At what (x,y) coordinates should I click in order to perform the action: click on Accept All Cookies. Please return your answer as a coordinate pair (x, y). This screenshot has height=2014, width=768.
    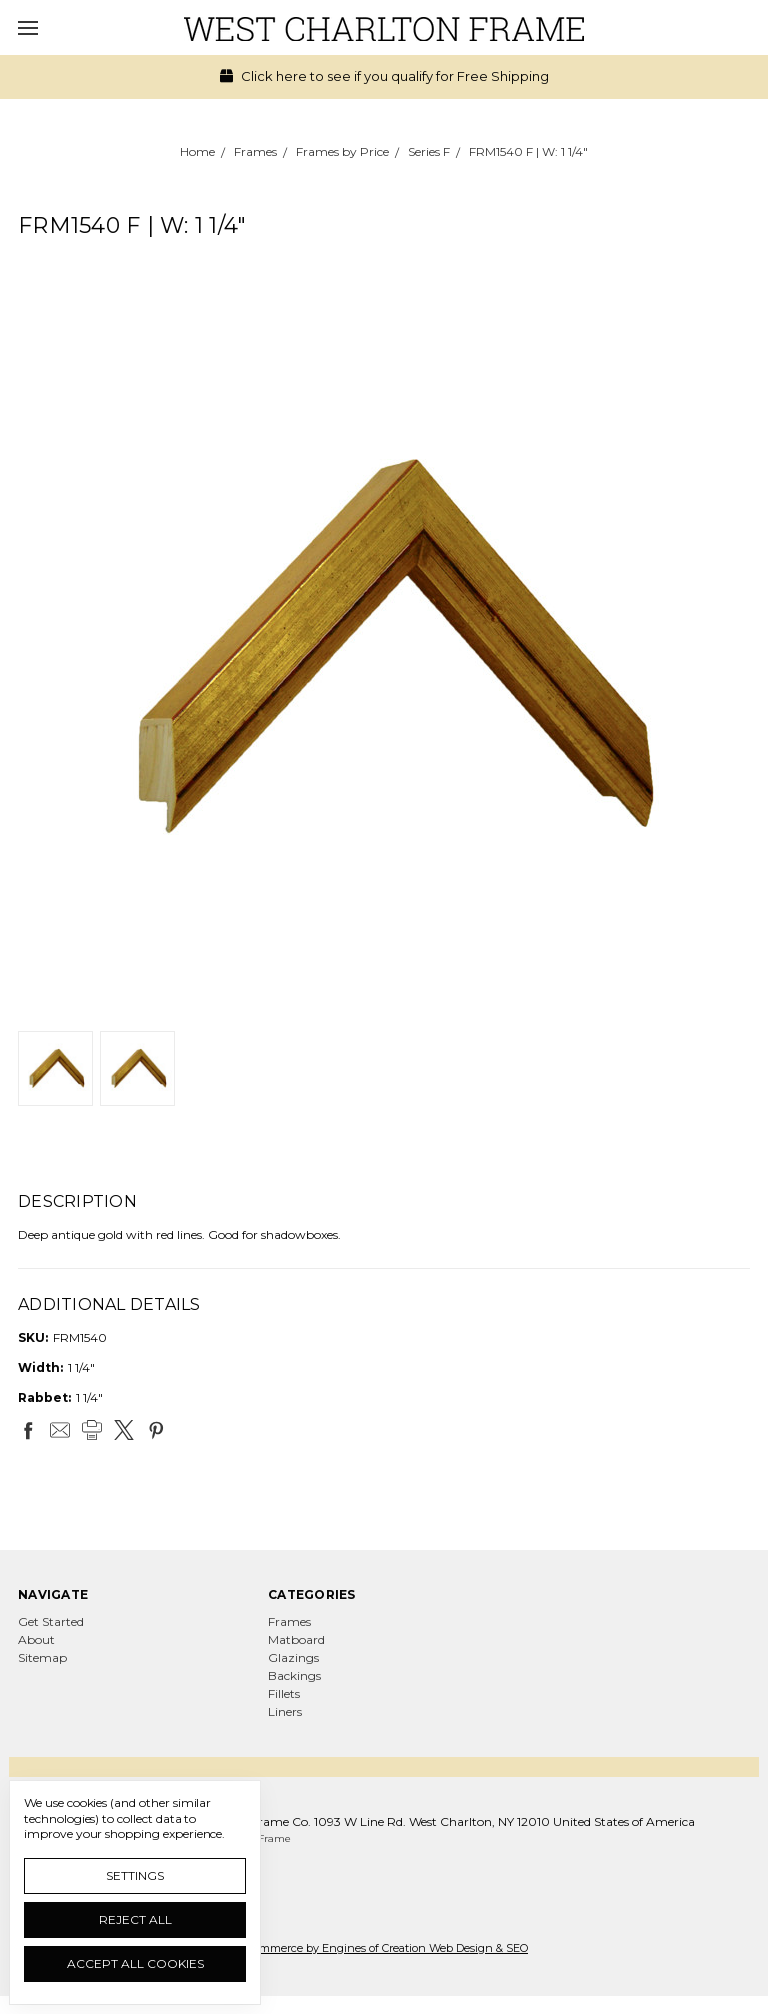
    Looking at the image, I should click on (135, 1963).